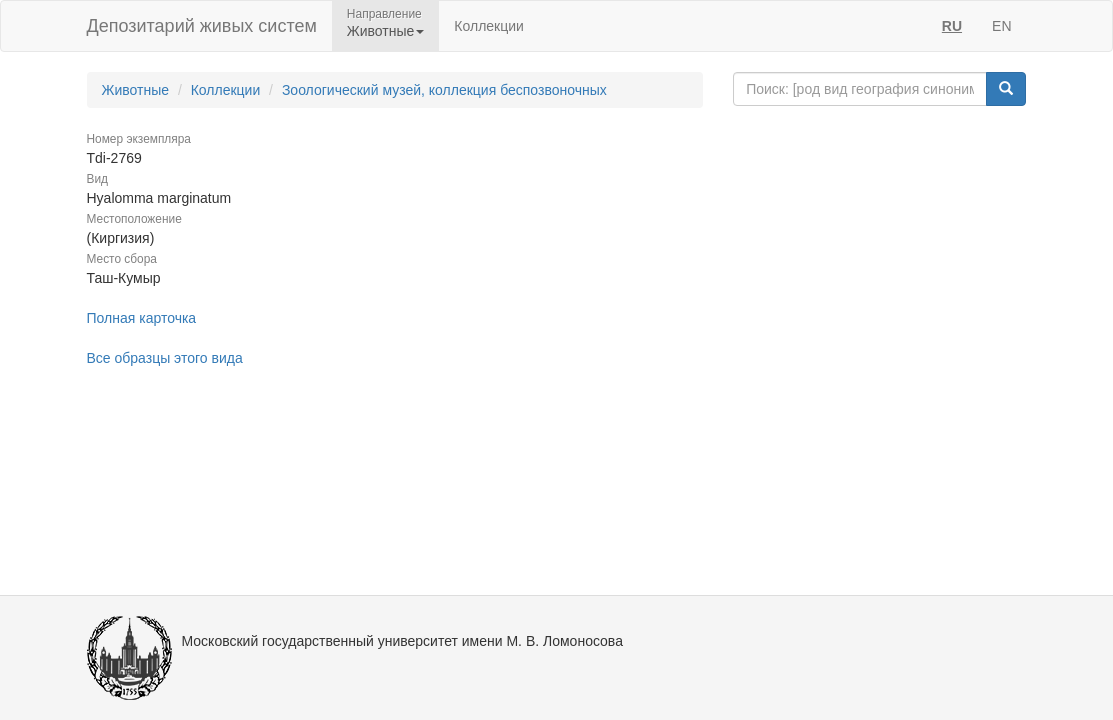 Image resolution: width=1113 pixels, height=720 pixels. Describe the element at coordinates (386, 31) in the screenshot. I see `Животные [button]` at that location.